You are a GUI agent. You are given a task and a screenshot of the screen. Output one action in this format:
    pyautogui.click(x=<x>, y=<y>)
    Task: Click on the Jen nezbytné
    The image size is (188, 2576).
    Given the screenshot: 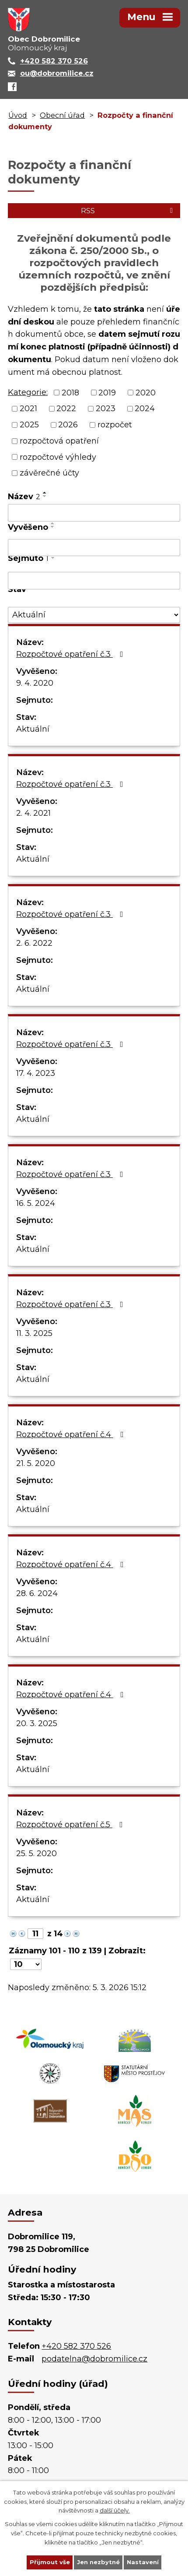 What is the action you would take?
    pyautogui.click(x=98, y=2561)
    